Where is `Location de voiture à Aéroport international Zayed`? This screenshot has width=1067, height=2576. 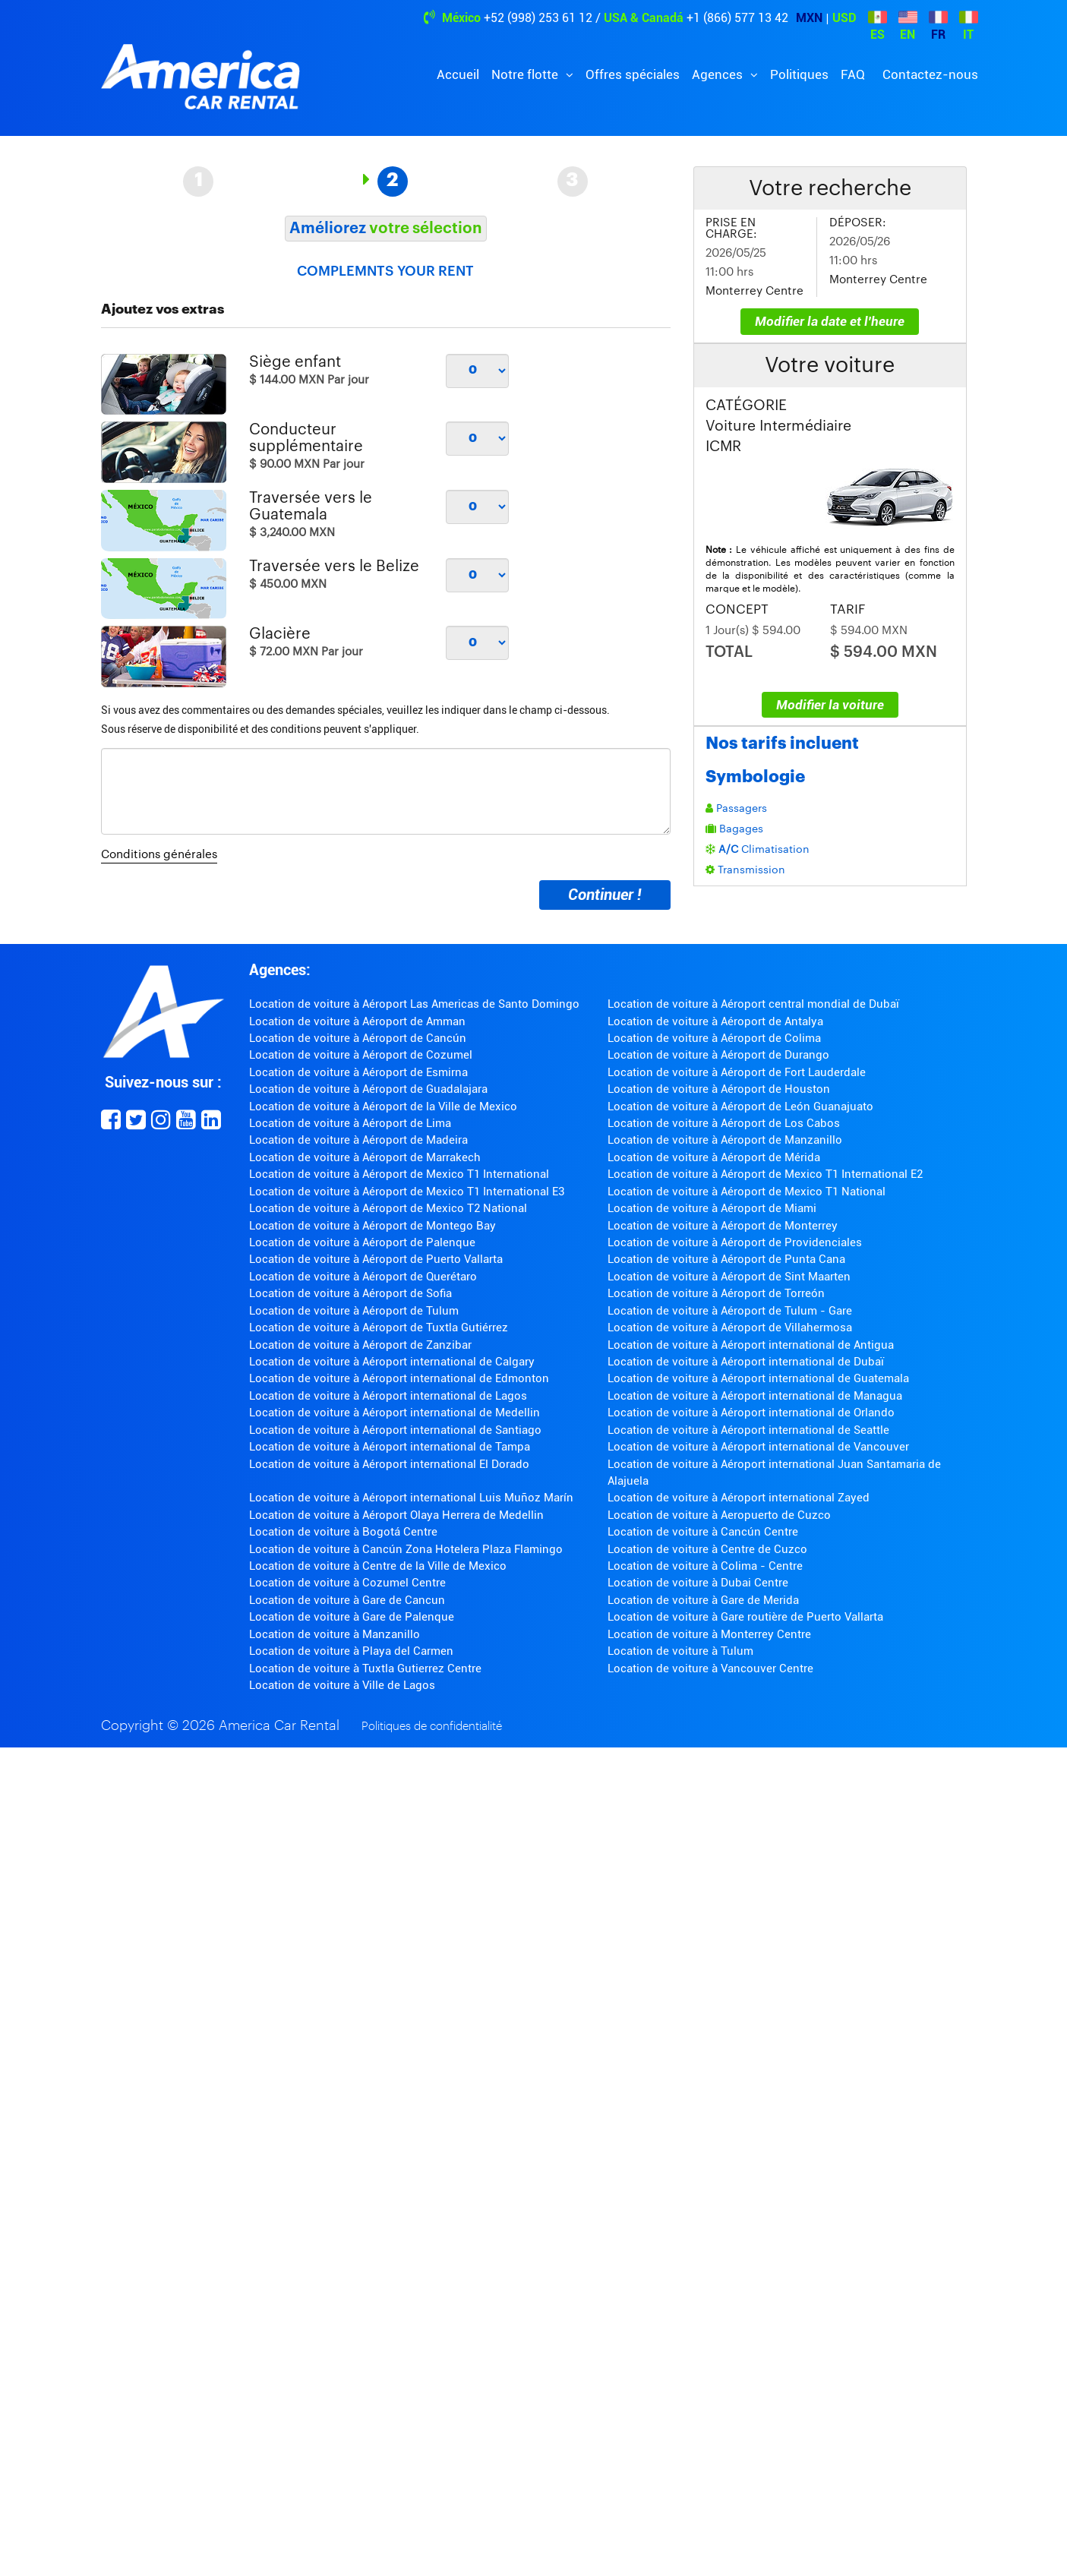 Location de voiture à Aéroport international Zayed is located at coordinates (739, 1497).